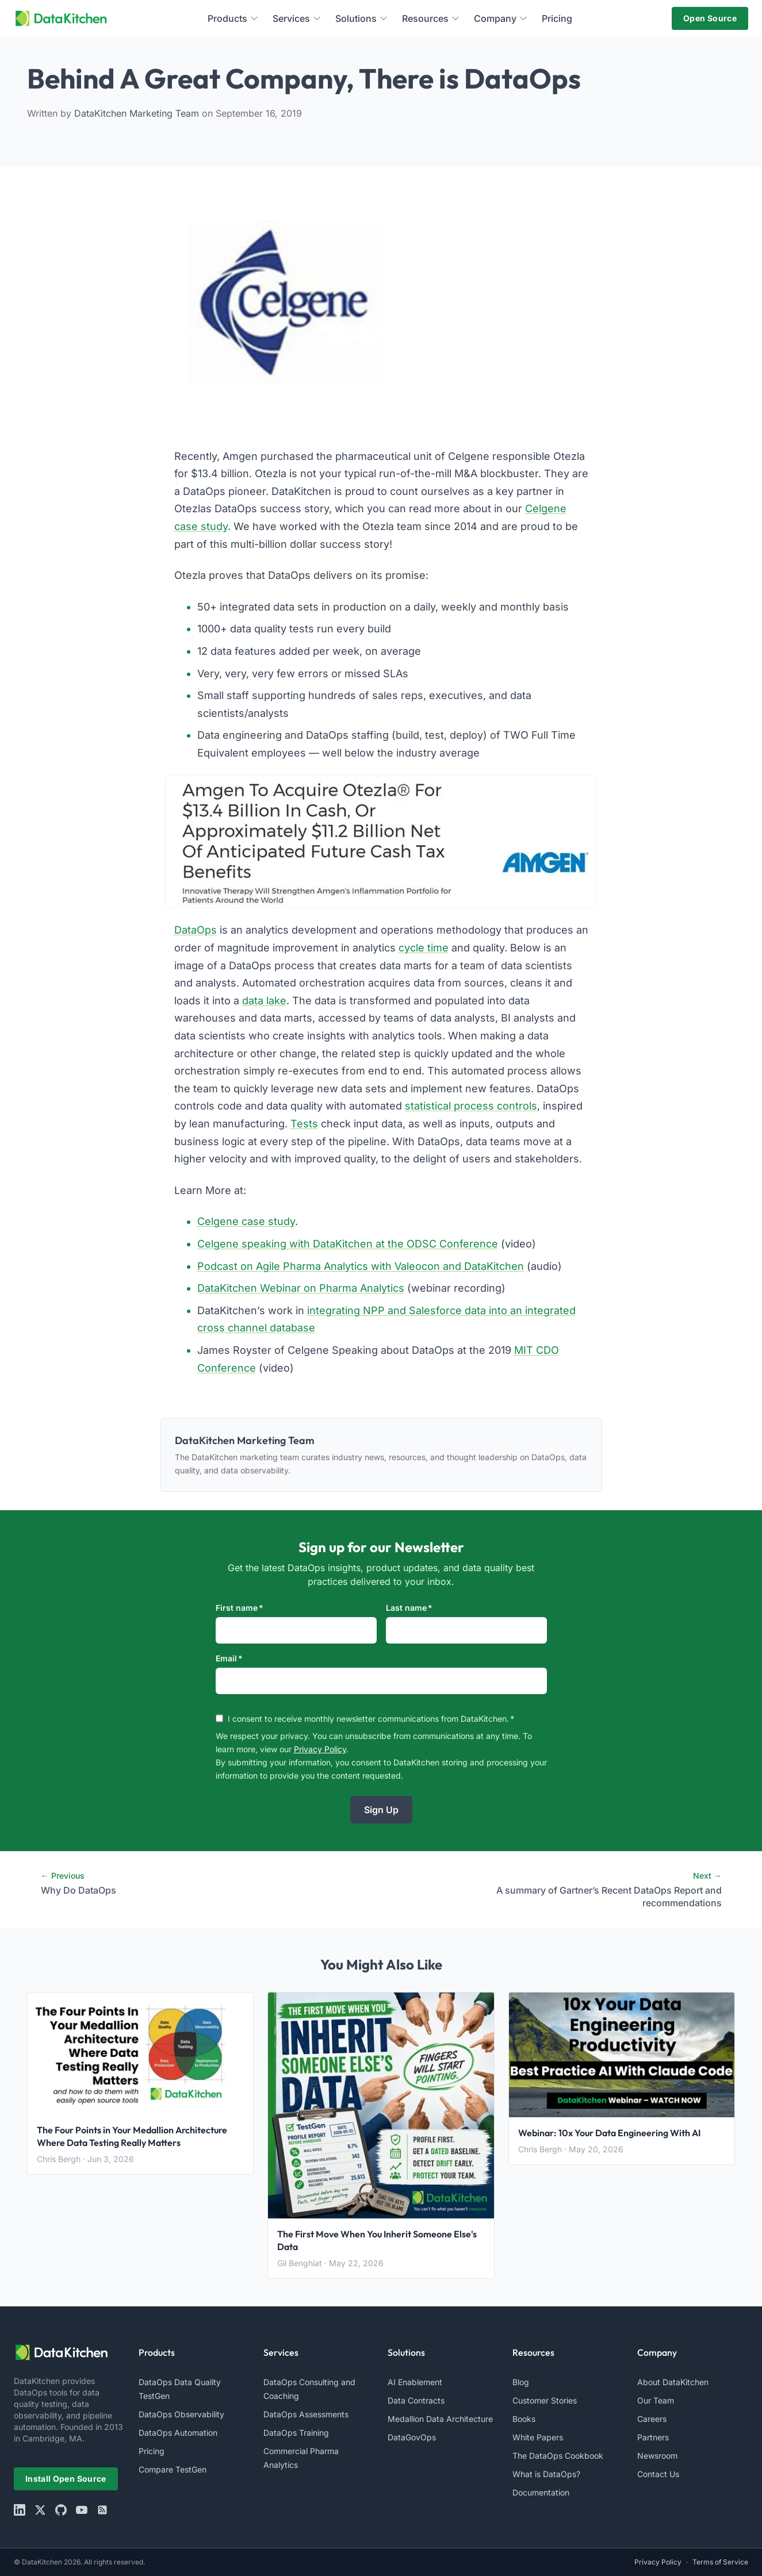 This screenshot has width=762, height=2576. I want to click on cycle time, so click(424, 948).